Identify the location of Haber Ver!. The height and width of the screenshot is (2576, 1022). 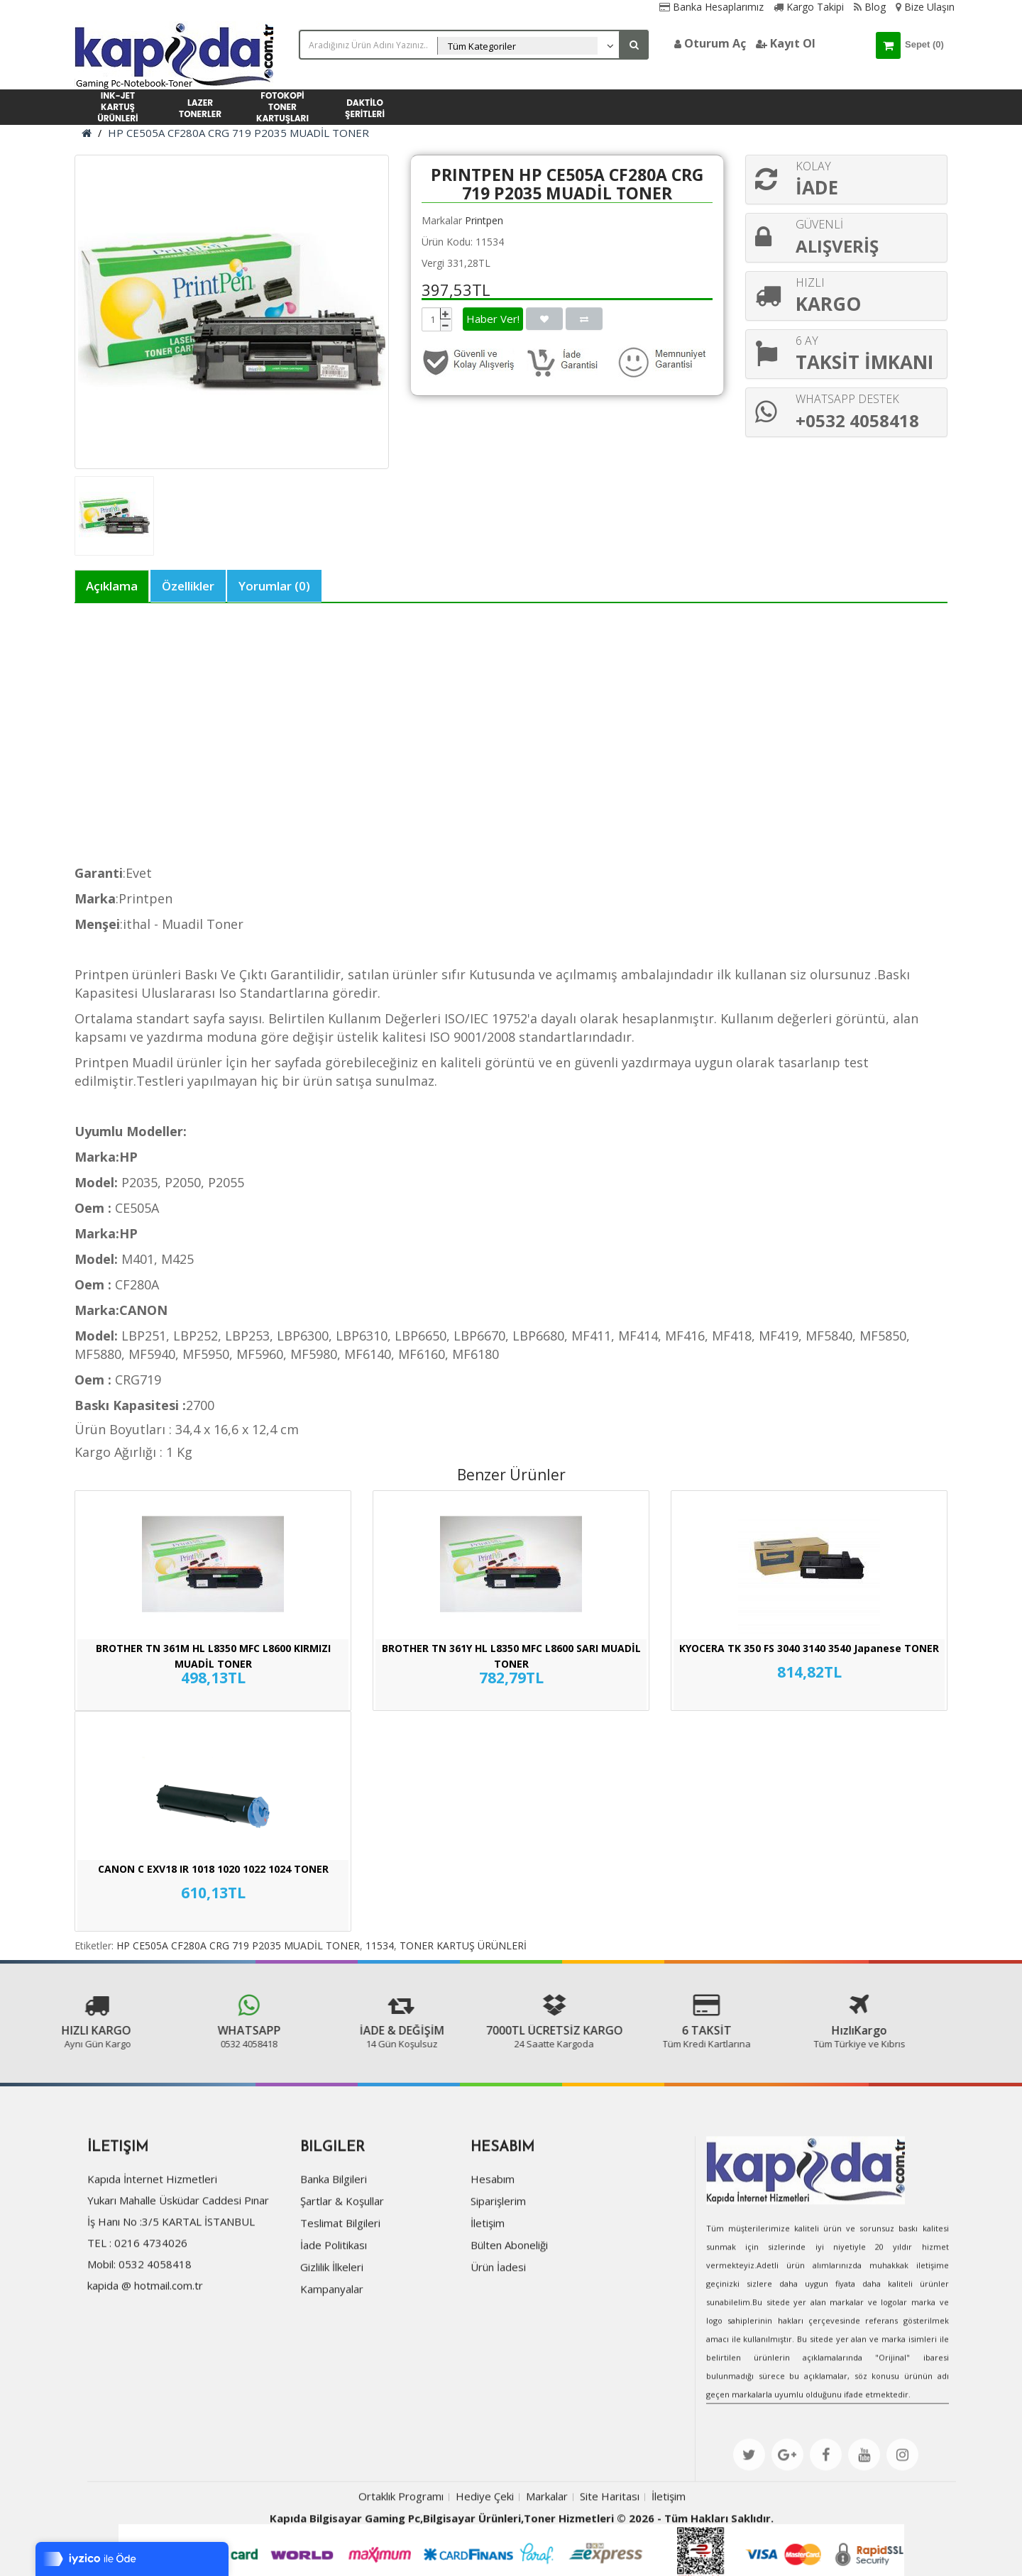
(493, 319).